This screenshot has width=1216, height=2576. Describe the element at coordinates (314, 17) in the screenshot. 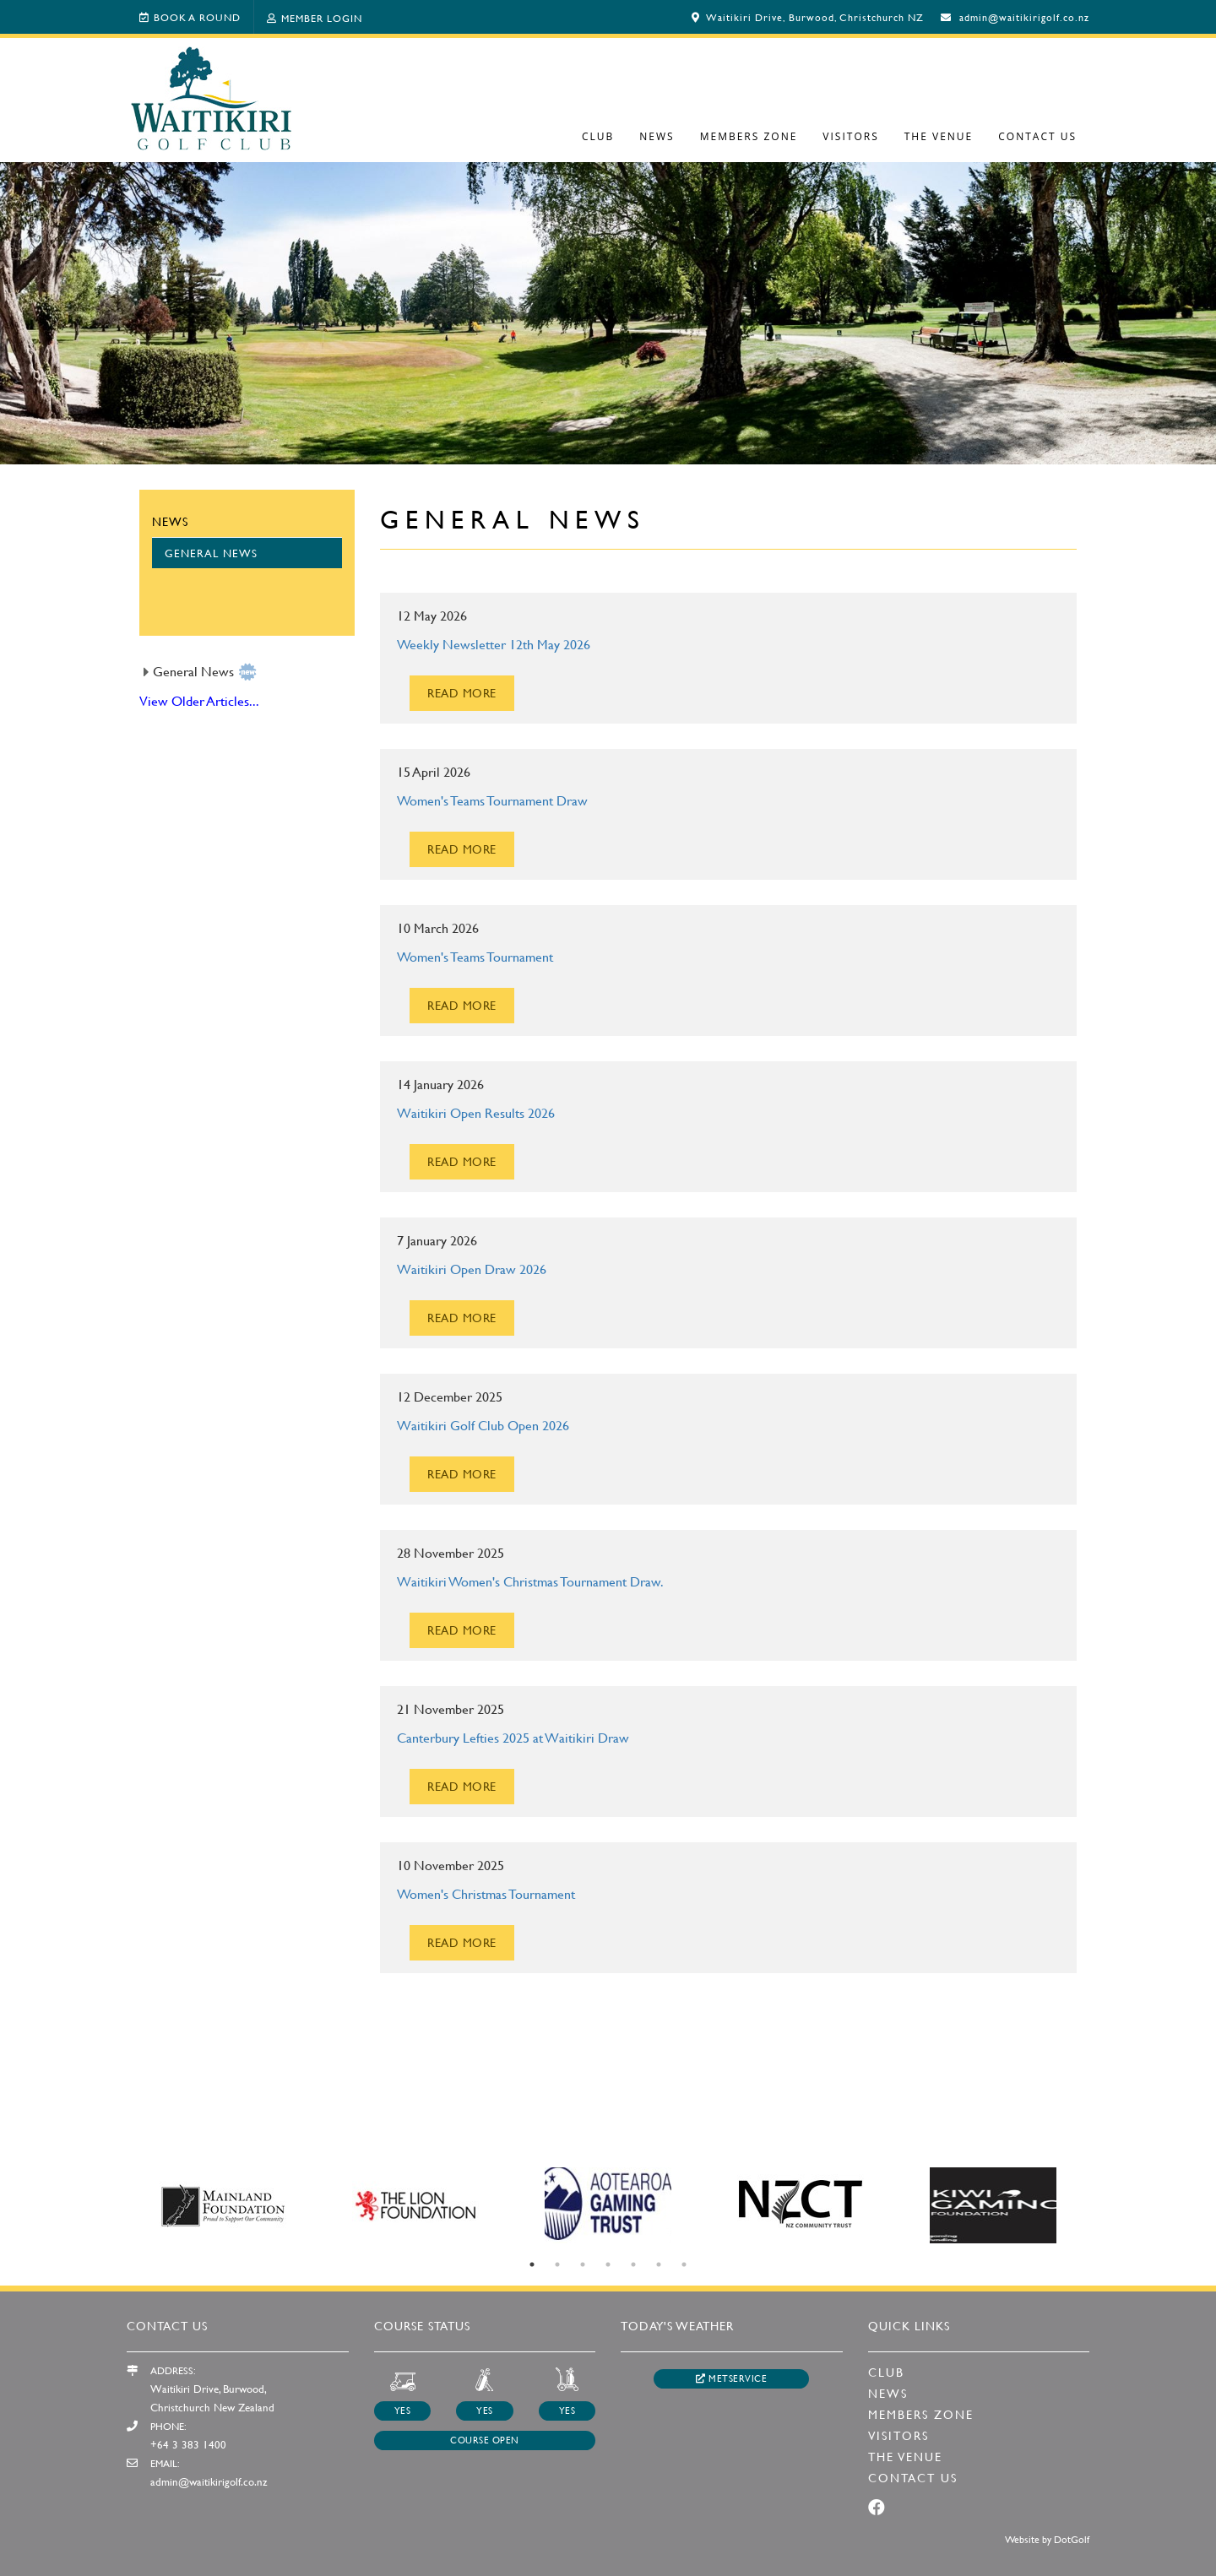

I see `Member Login` at that location.